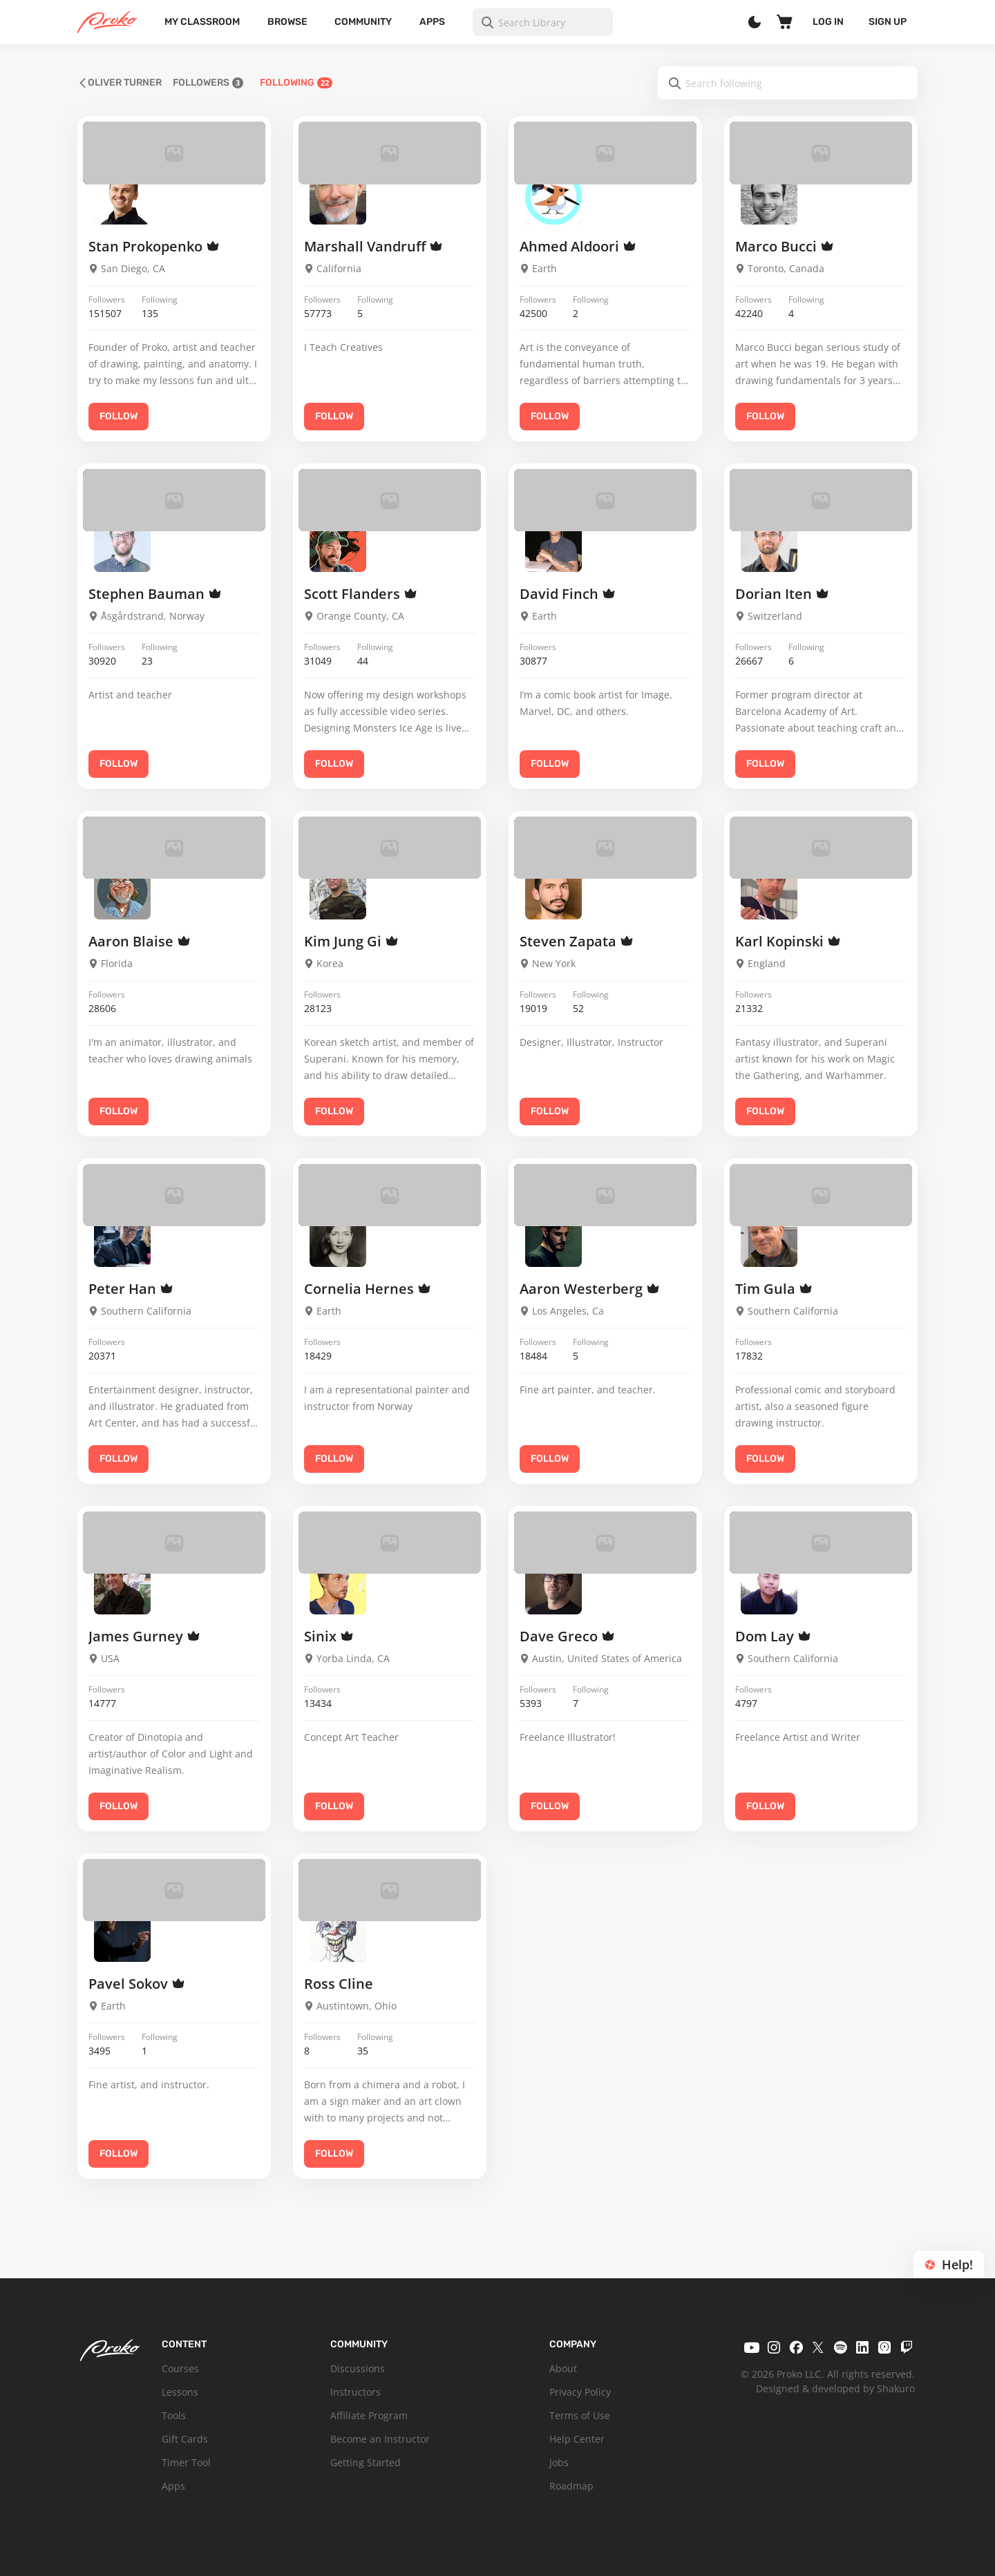 This screenshot has height=2576, width=995. I want to click on Gift Cards, so click(185, 2438).